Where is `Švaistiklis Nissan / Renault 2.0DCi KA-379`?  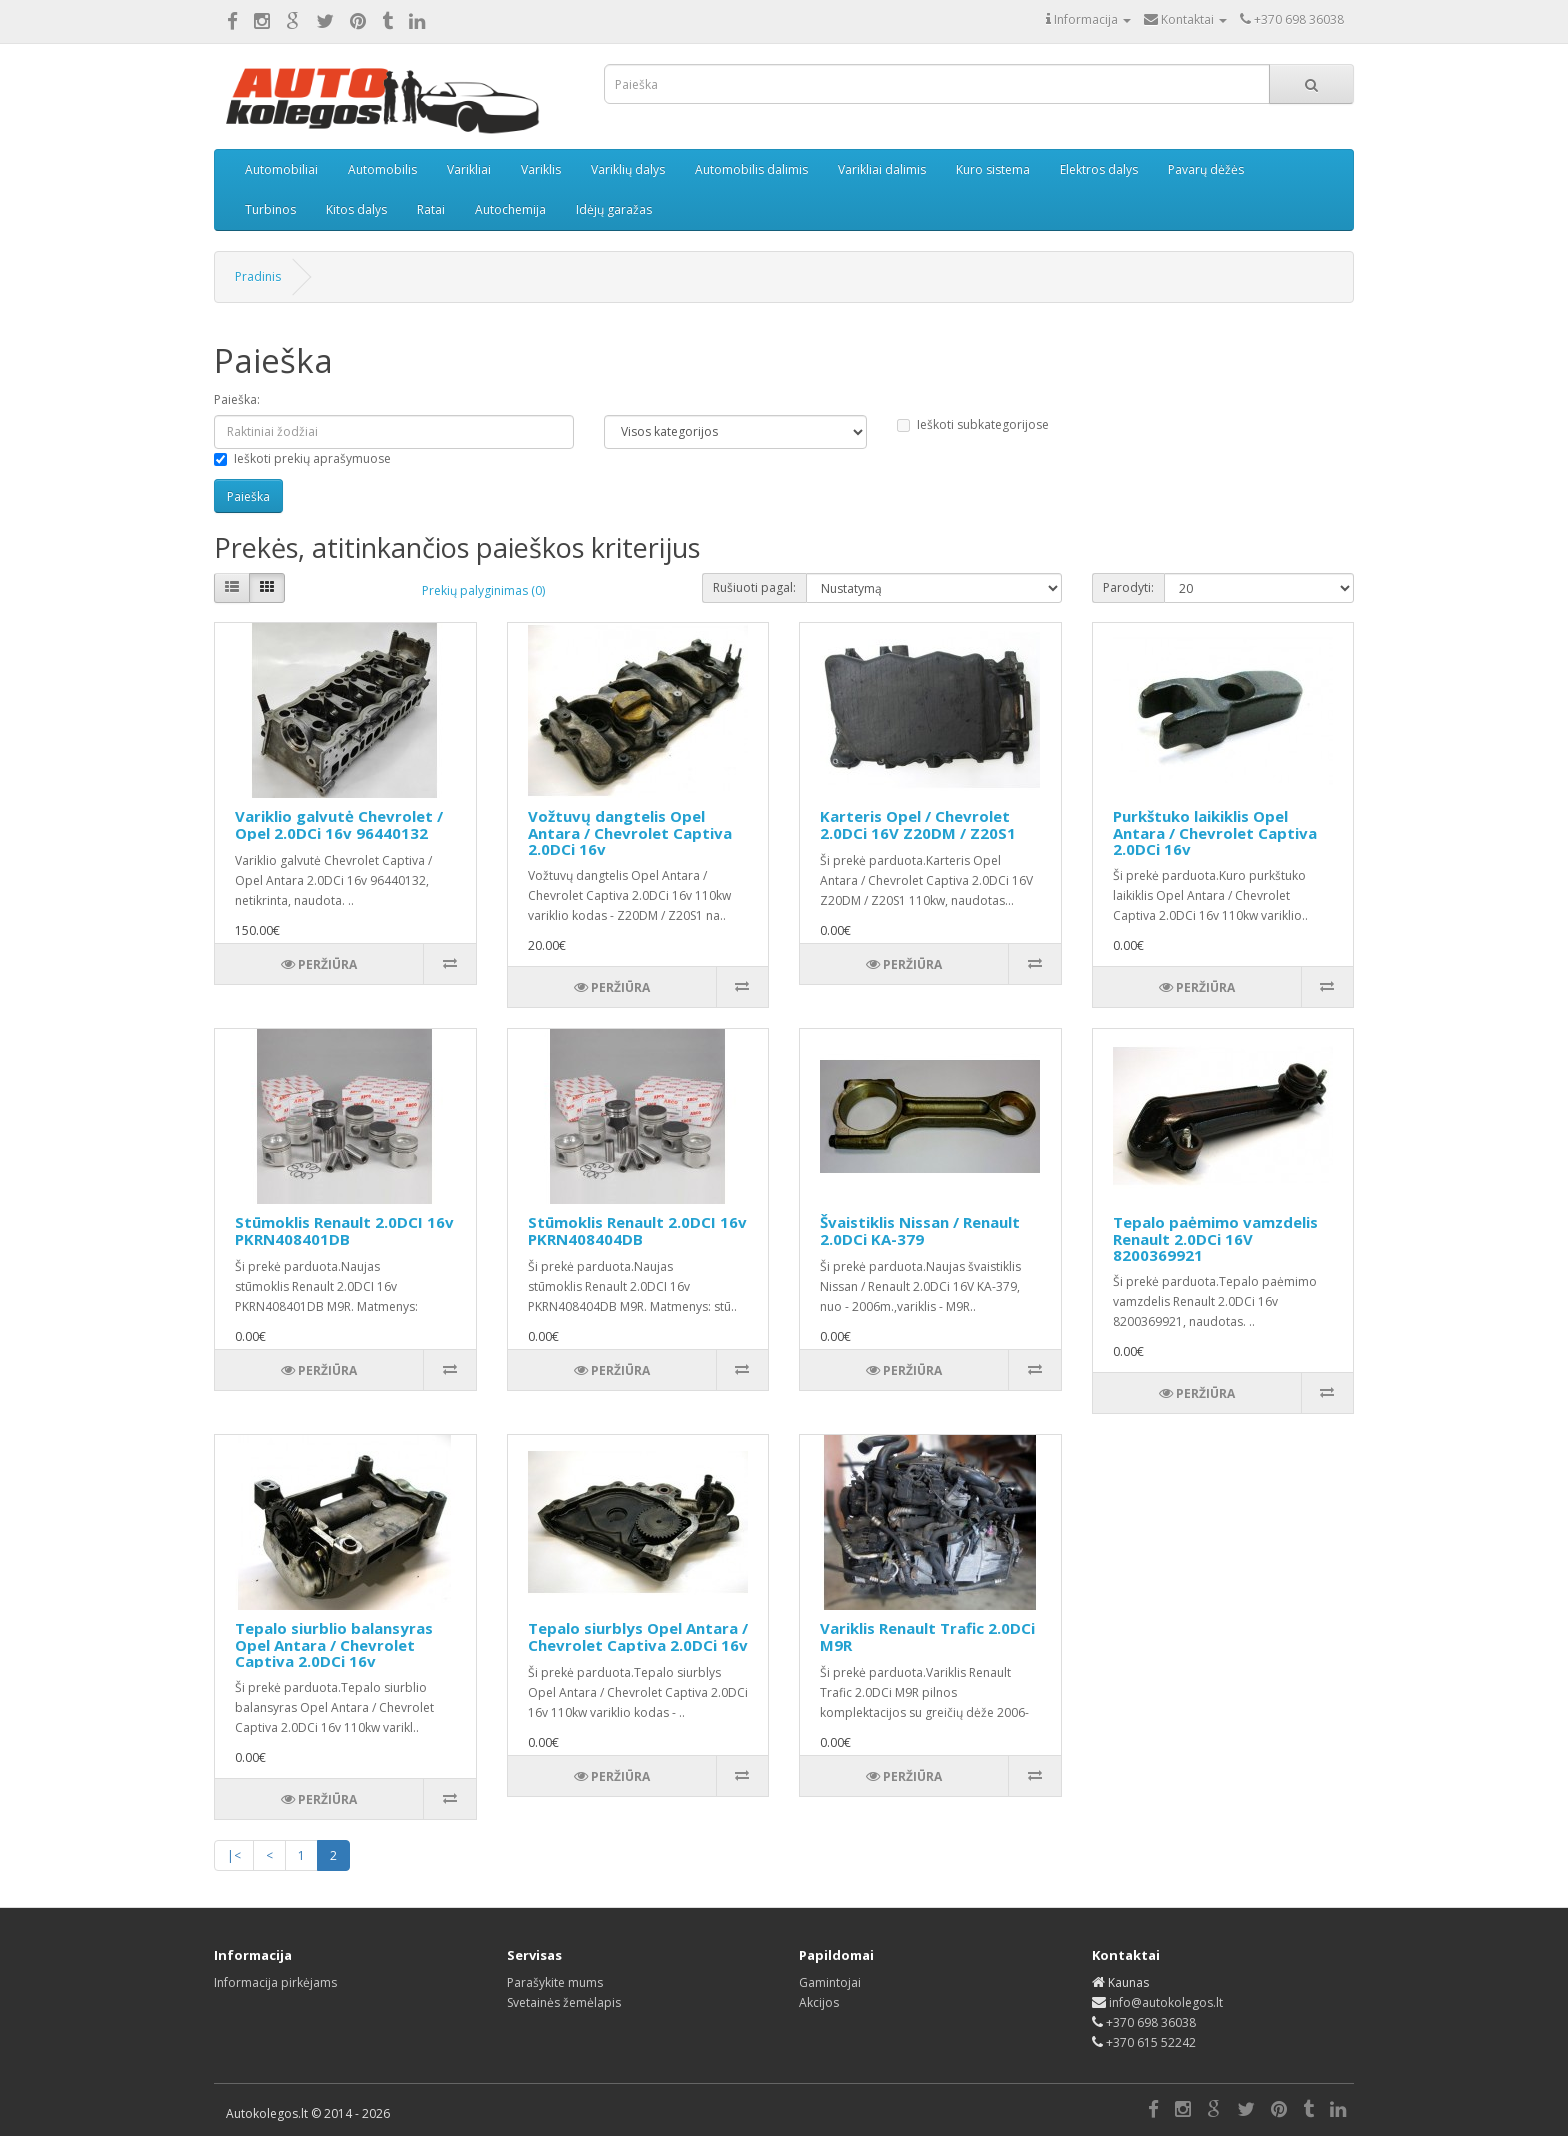 Švaistiklis Nissan / Renault 2.0DCi KA-379 is located at coordinates (920, 1230).